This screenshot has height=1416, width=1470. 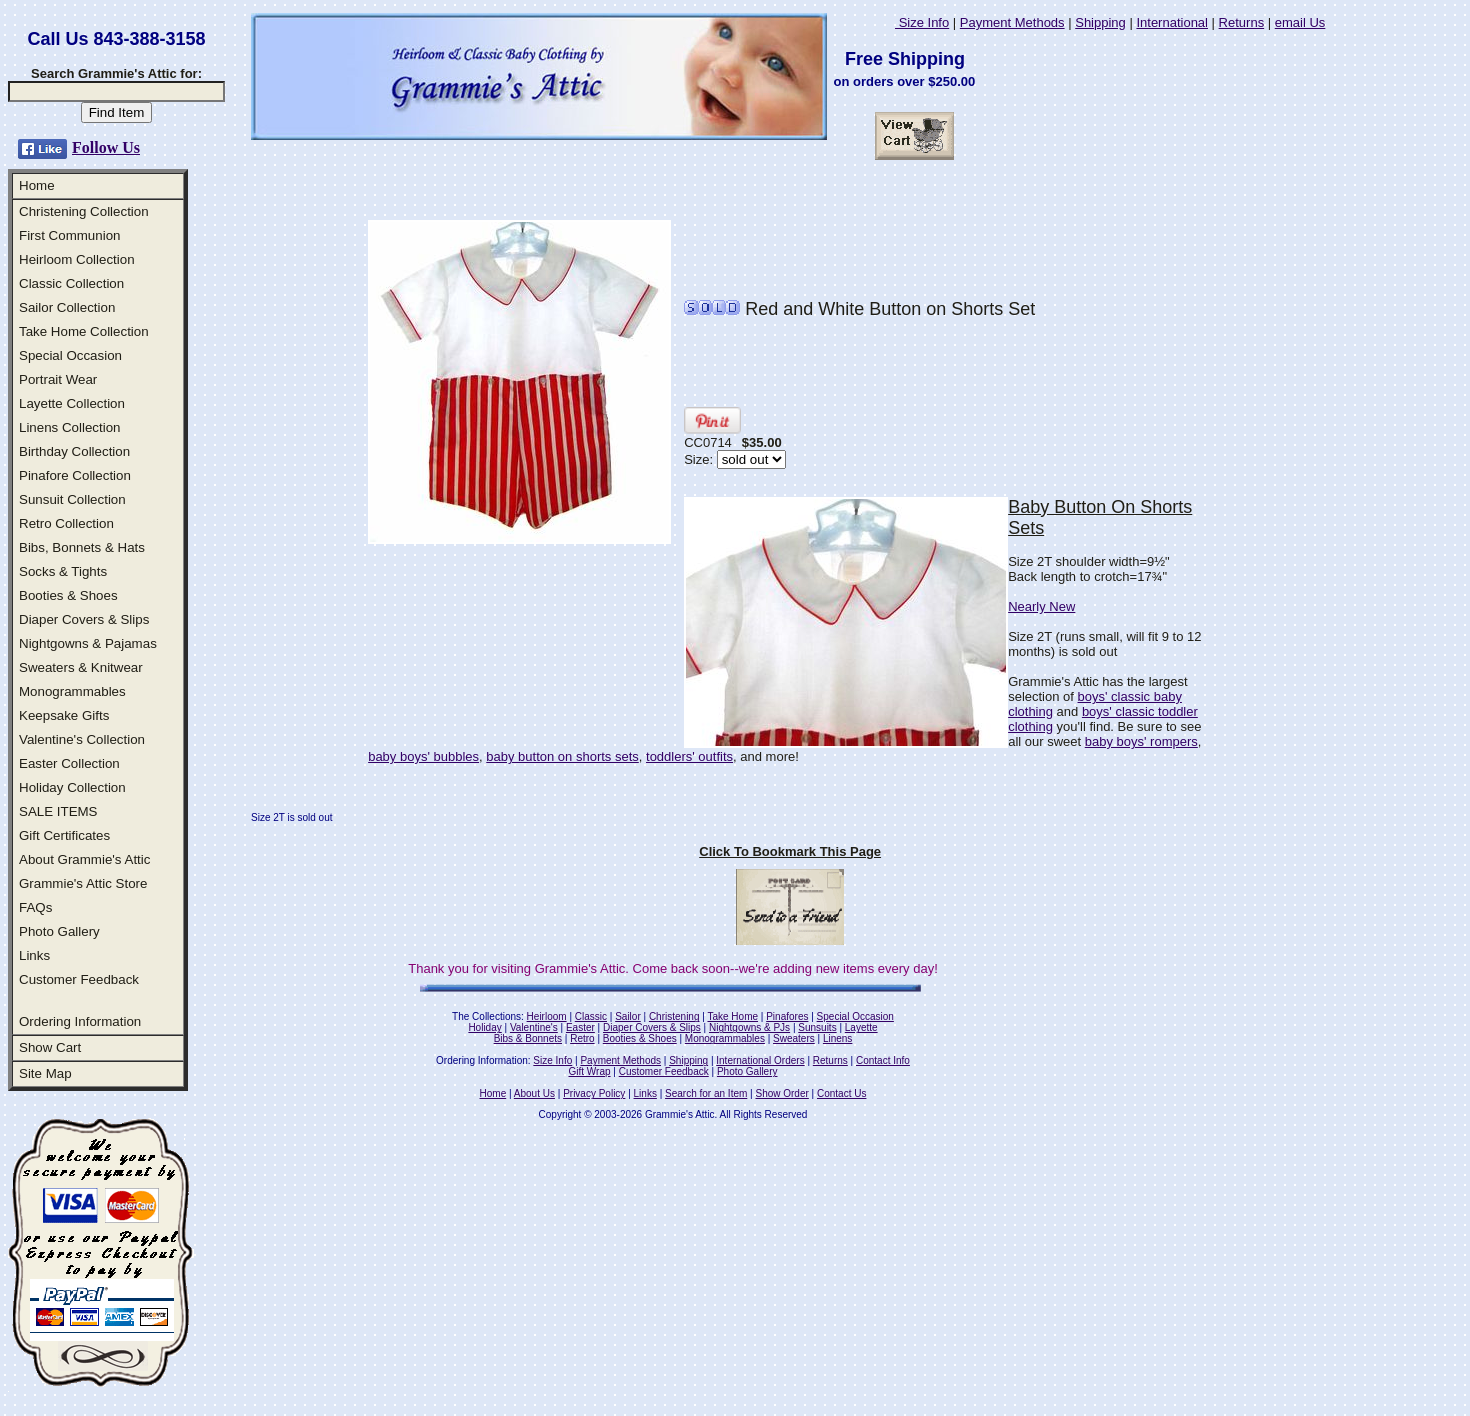 What do you see at coordinates (1041, 606) in the screenshot?
I see `Nearly New` at bounding box center [1041, 606].